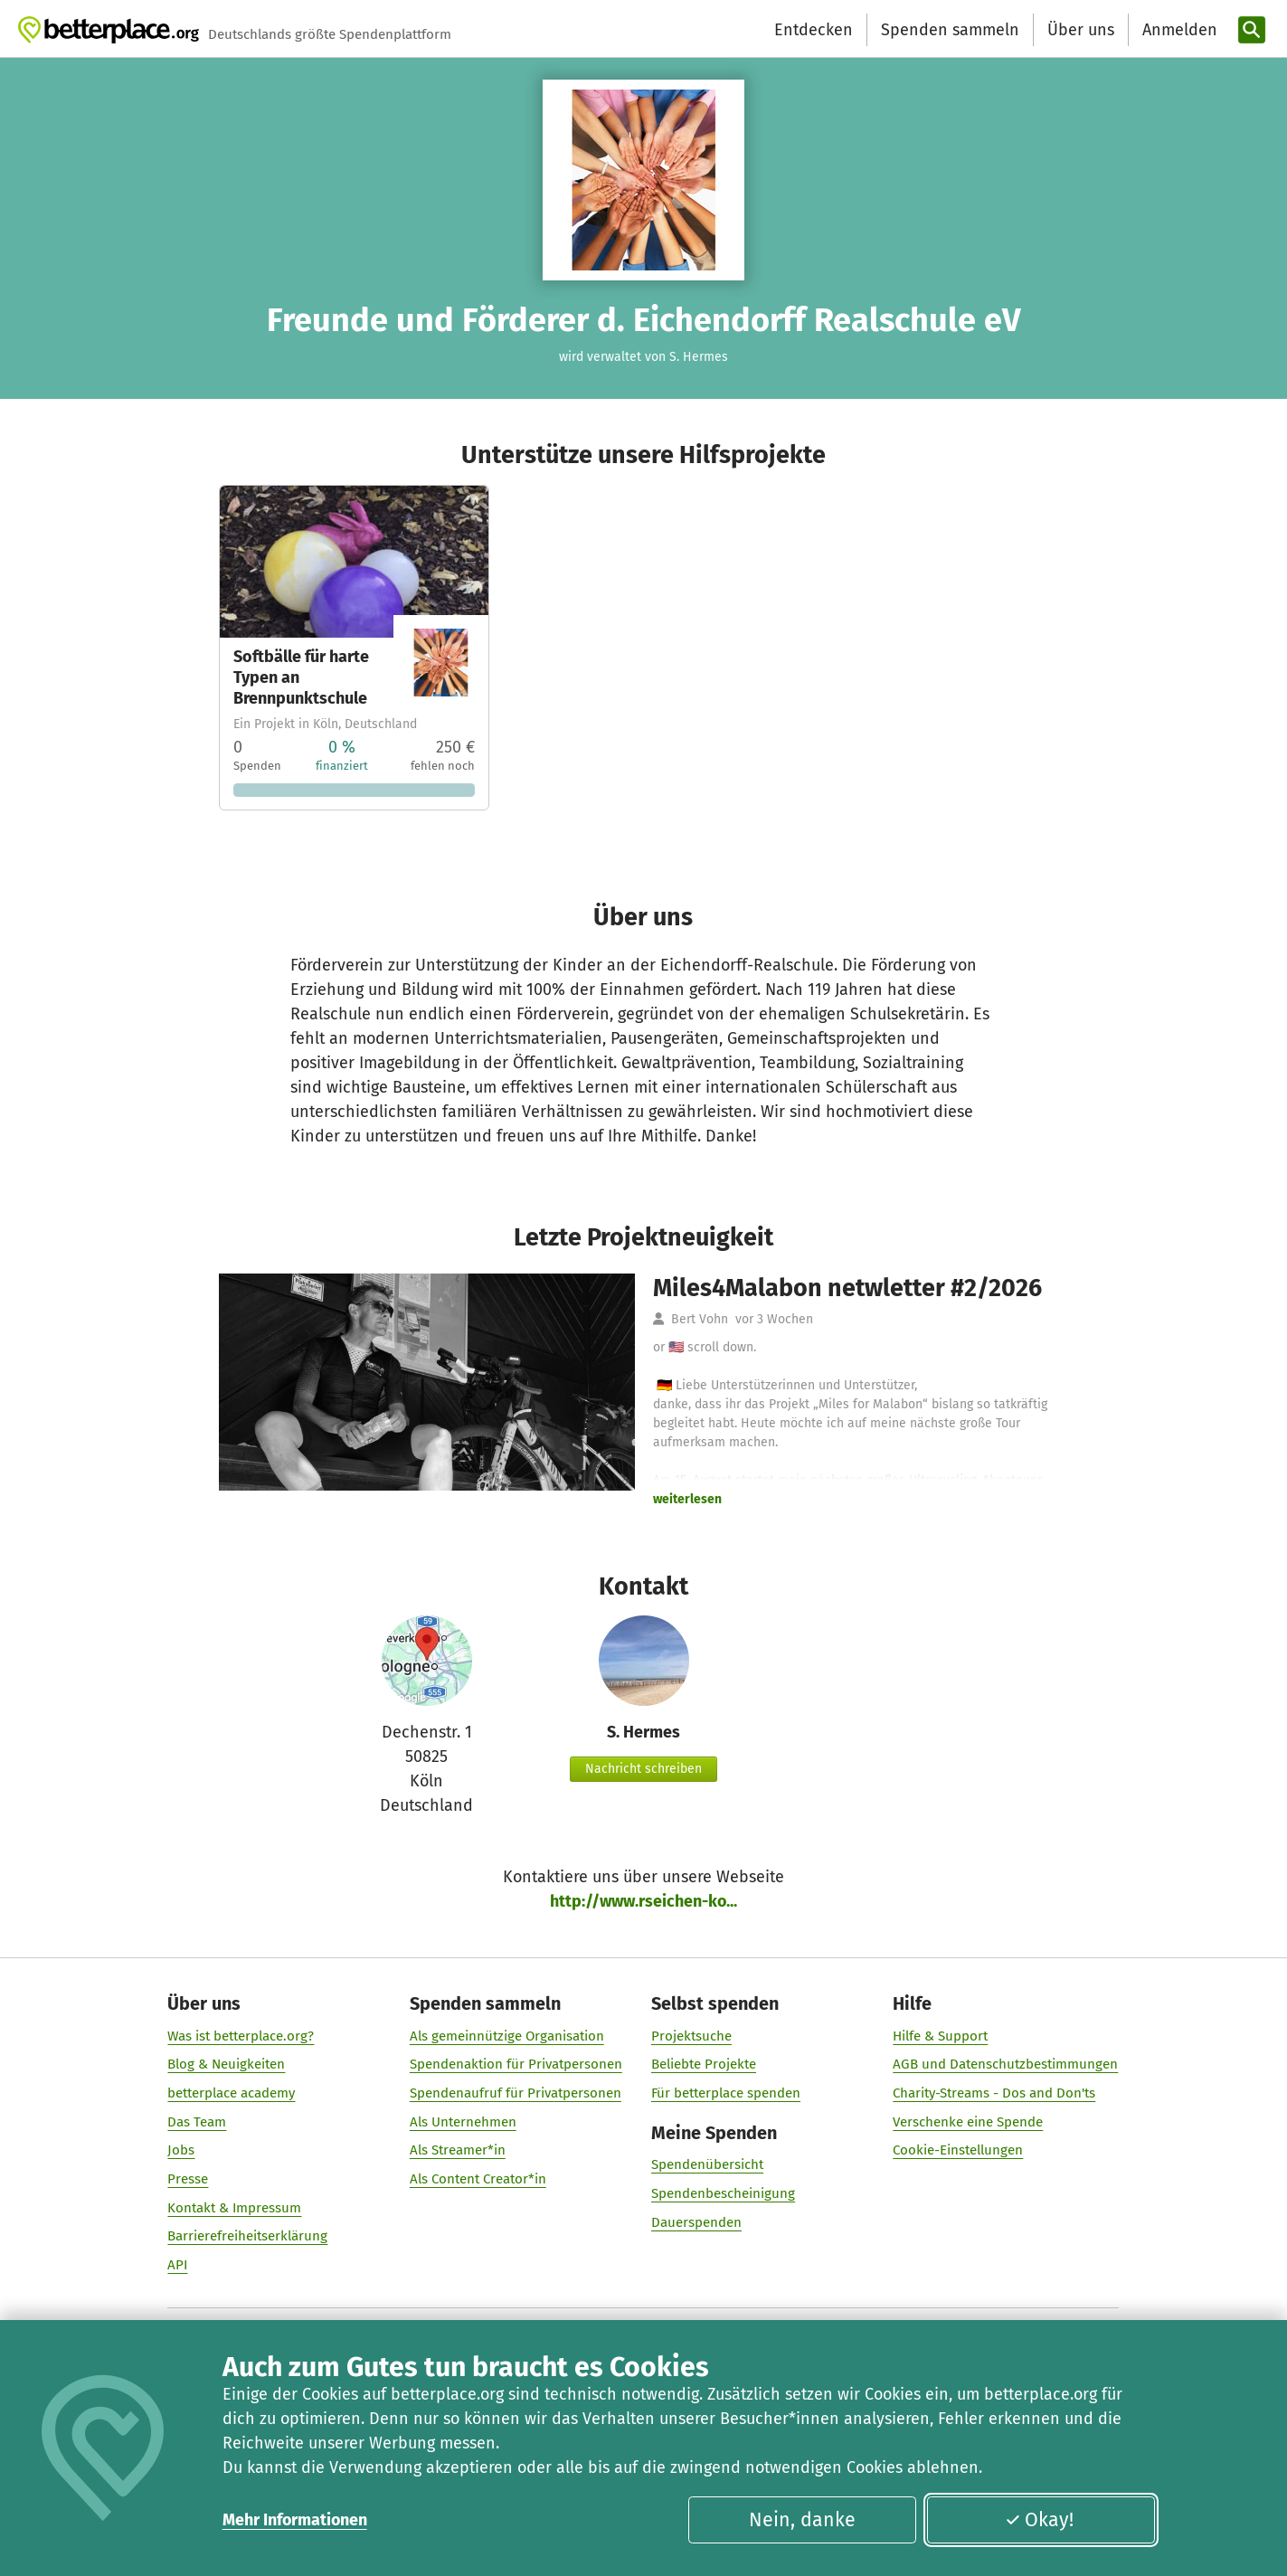  Describe the element at coordinates (1177, 30) in the screenshot. I see `[Anmelden]` at that location.